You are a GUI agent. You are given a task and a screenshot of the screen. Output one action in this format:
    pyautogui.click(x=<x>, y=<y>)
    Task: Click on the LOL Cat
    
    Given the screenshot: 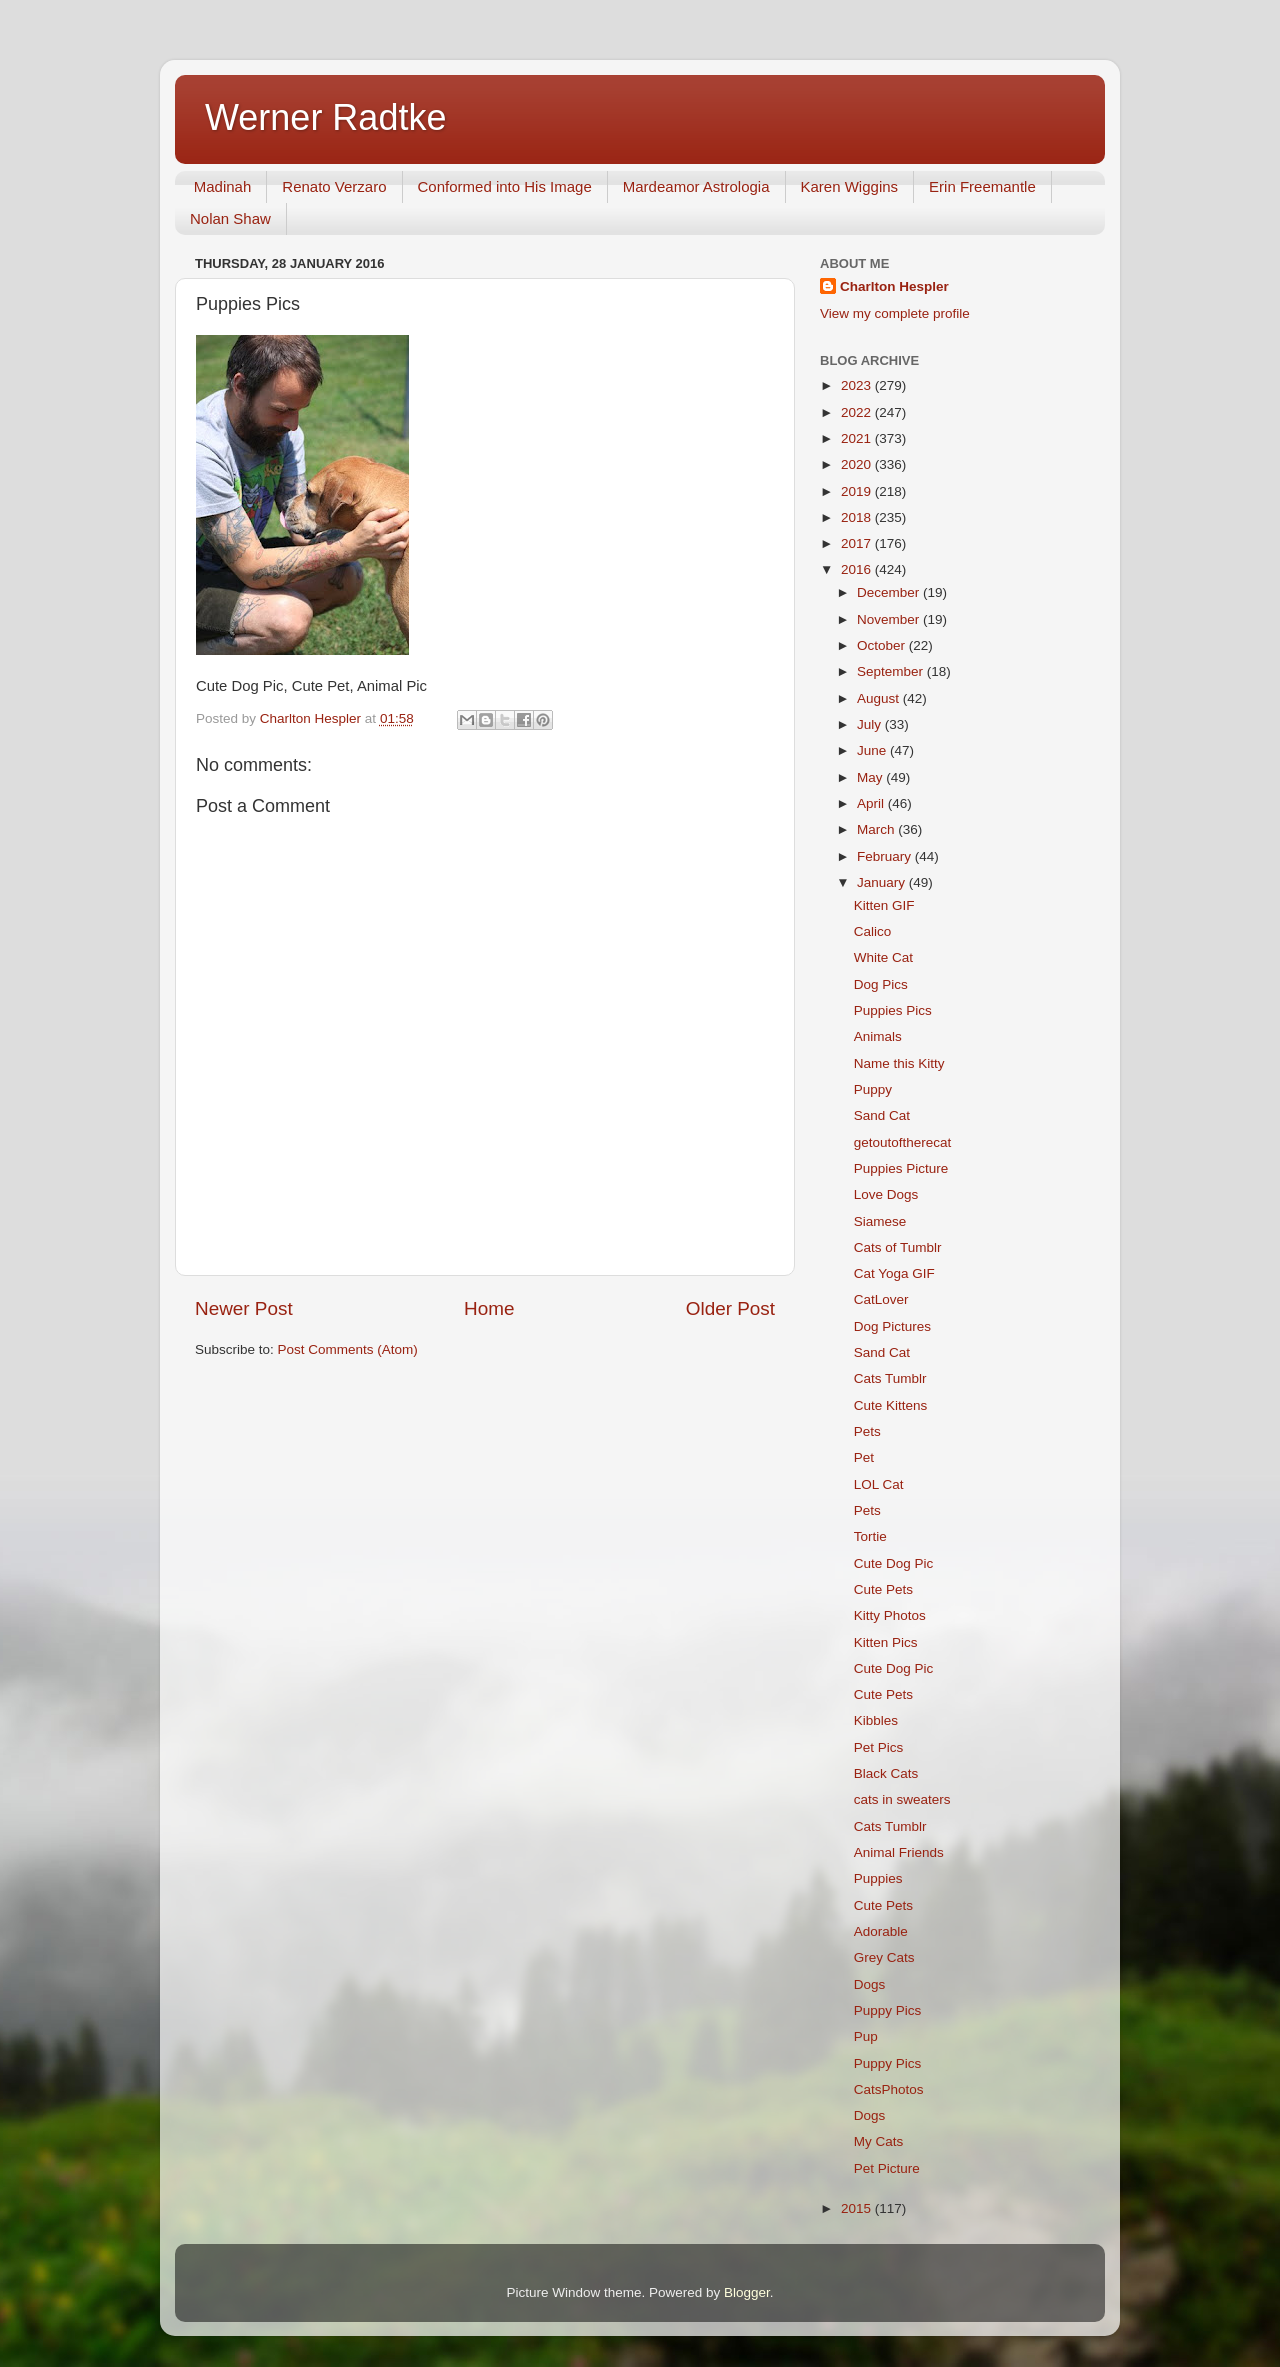 What is the action you would take?
    pyautogui.click(x=879, y=1484)
    